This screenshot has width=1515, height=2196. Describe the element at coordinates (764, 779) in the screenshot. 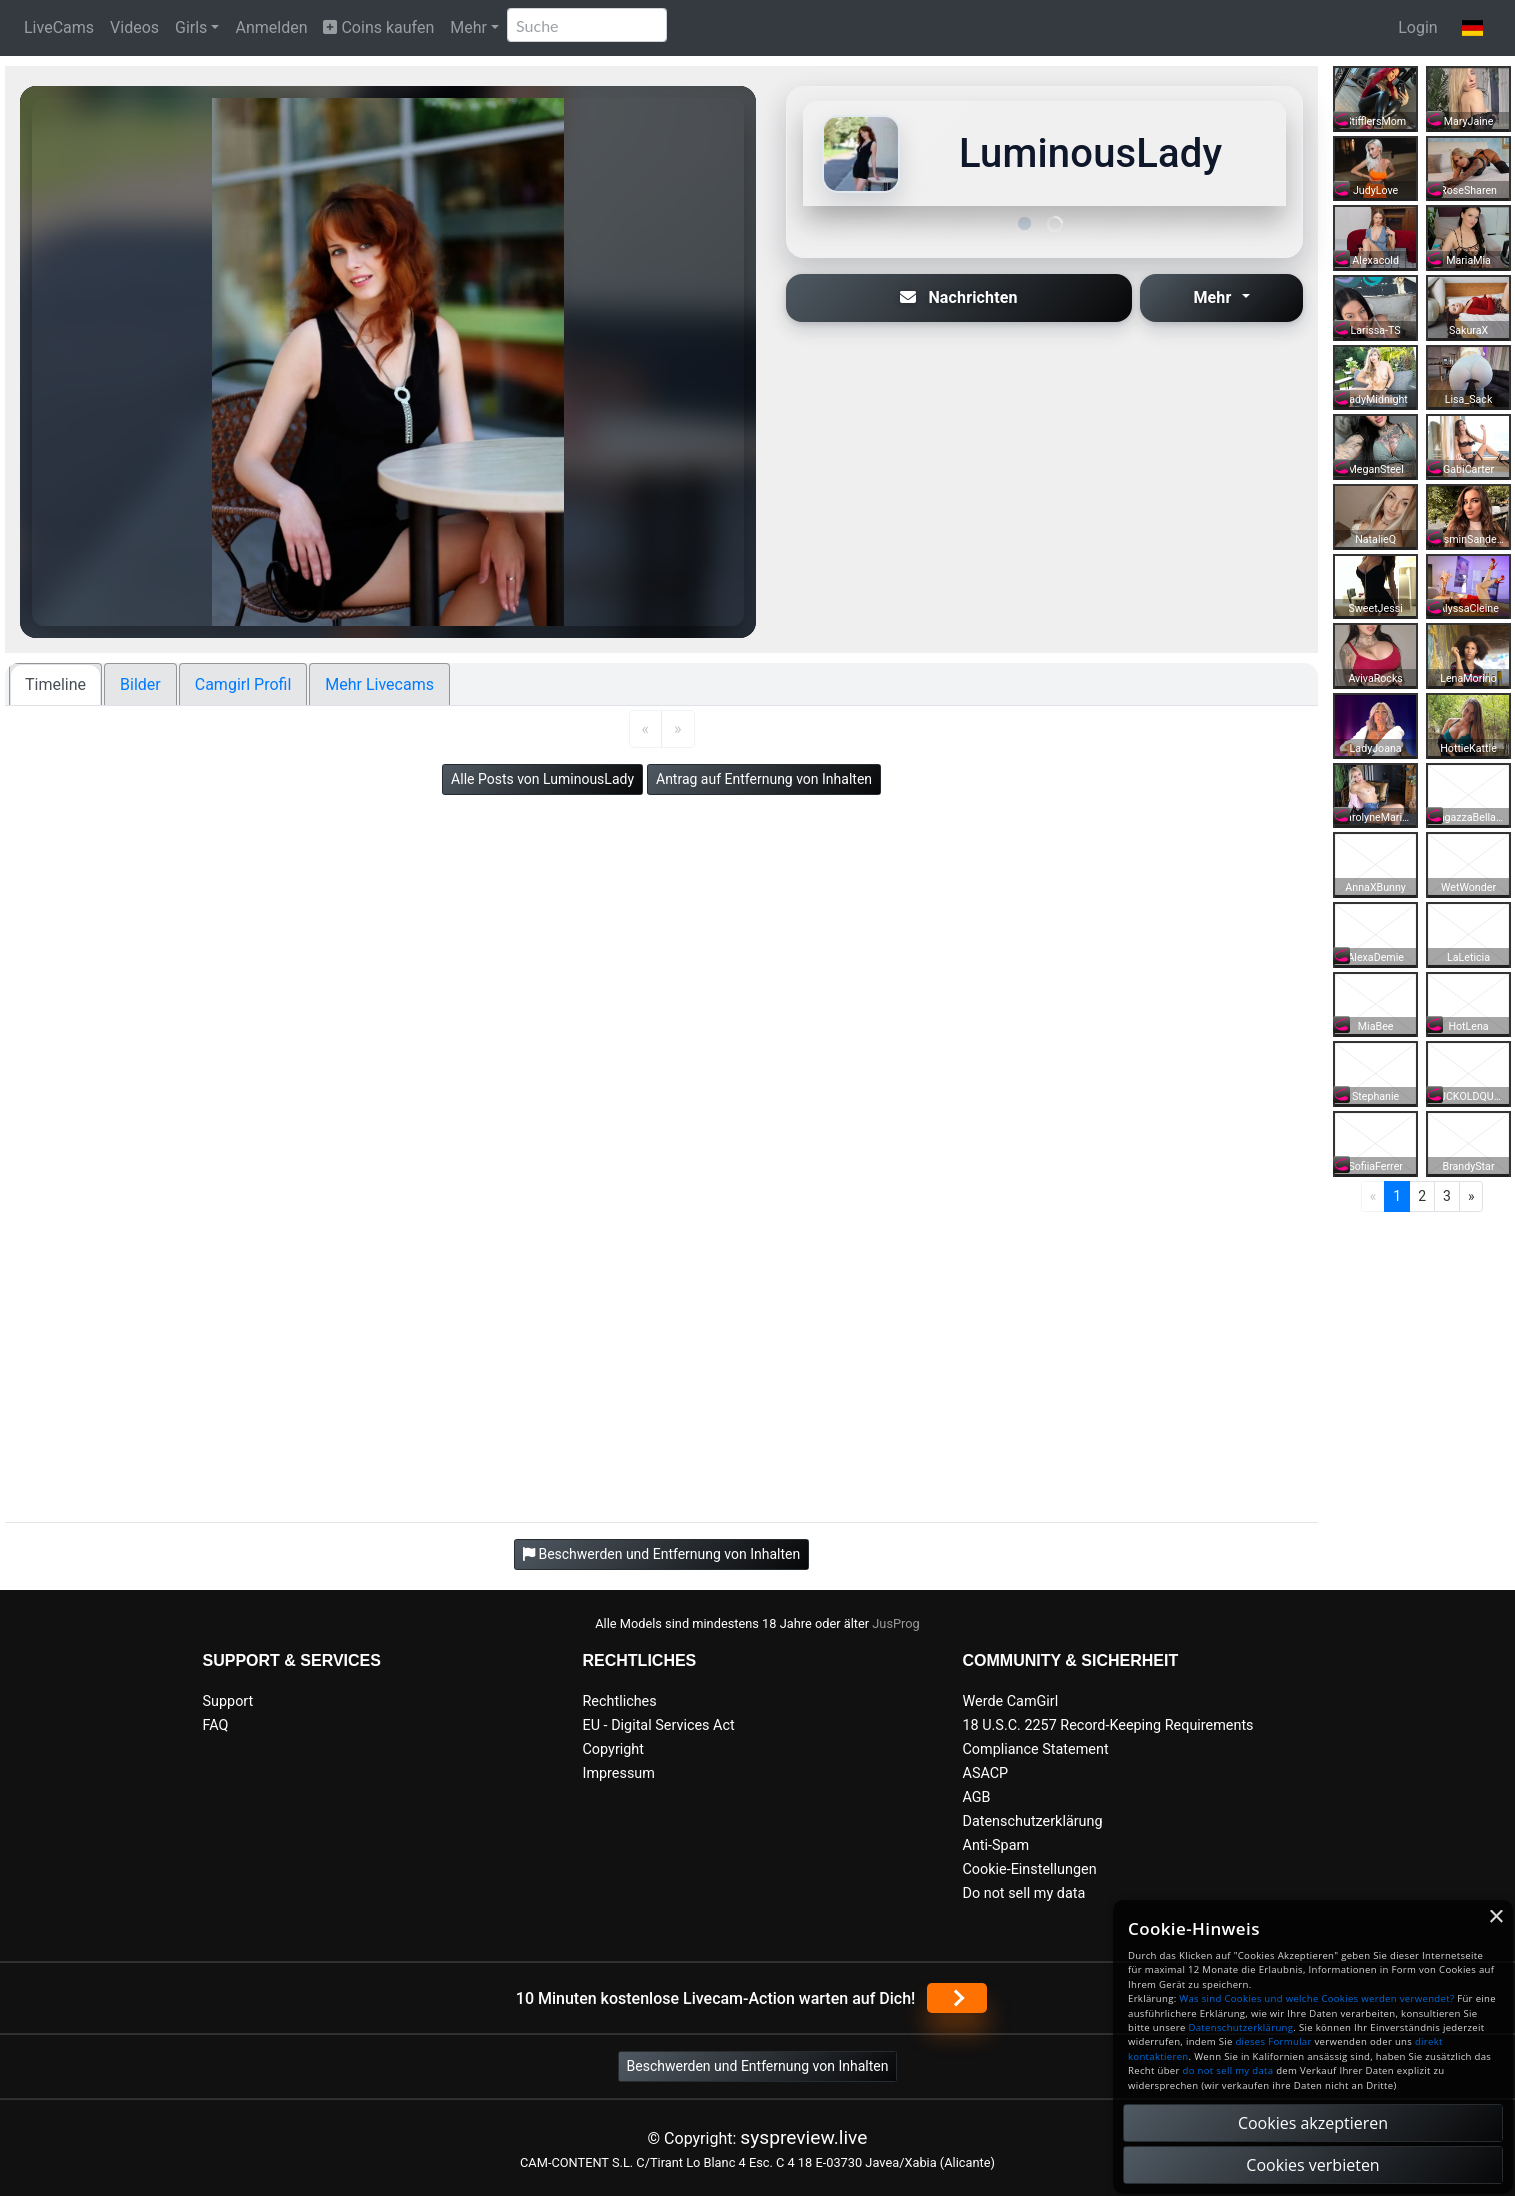

I see `Antrag auf Entfernung von Inhalten` at that location.